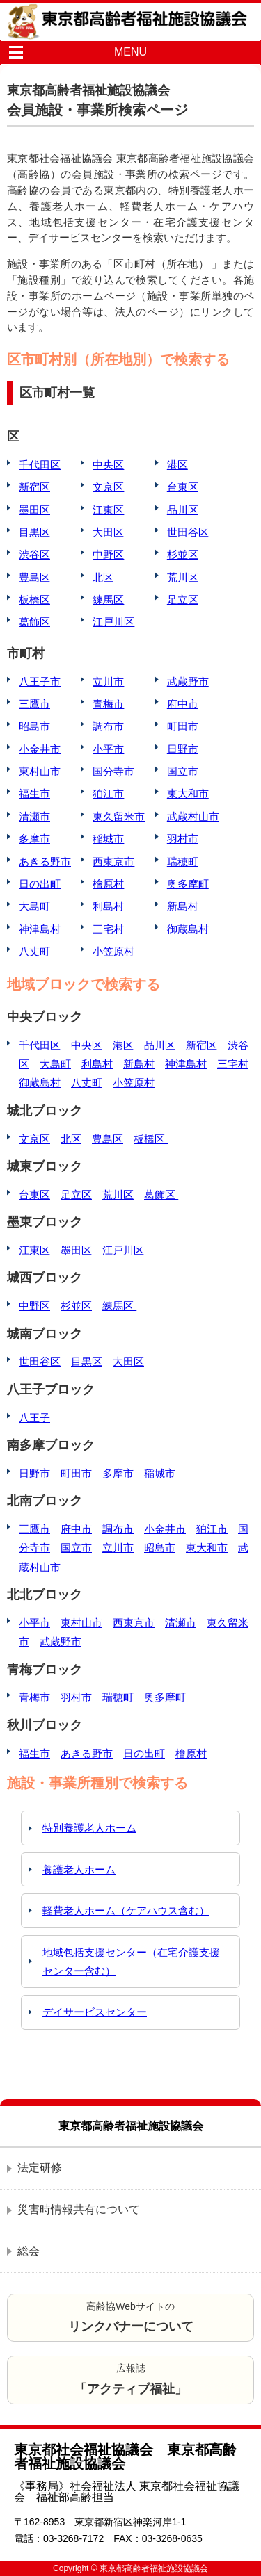 The height and width of the screenshot is (2576, 261). I want to click on 千代田区, so click(40, 465).